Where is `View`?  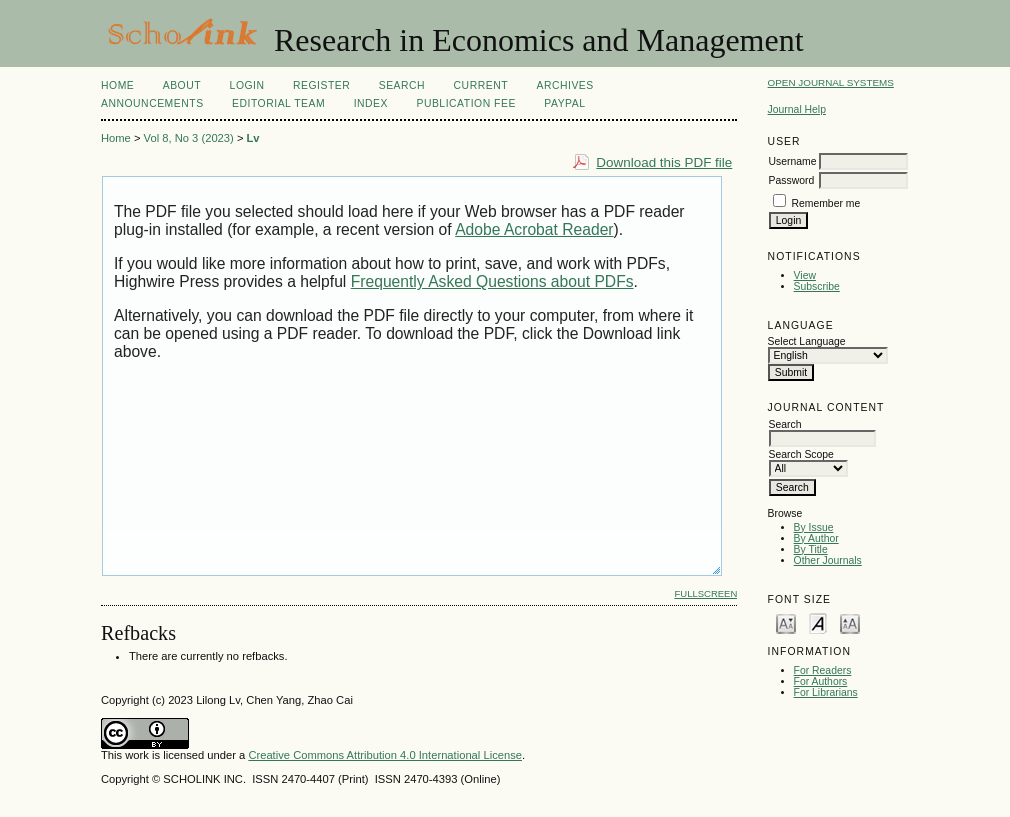 View is located at coordinates (805, 275).